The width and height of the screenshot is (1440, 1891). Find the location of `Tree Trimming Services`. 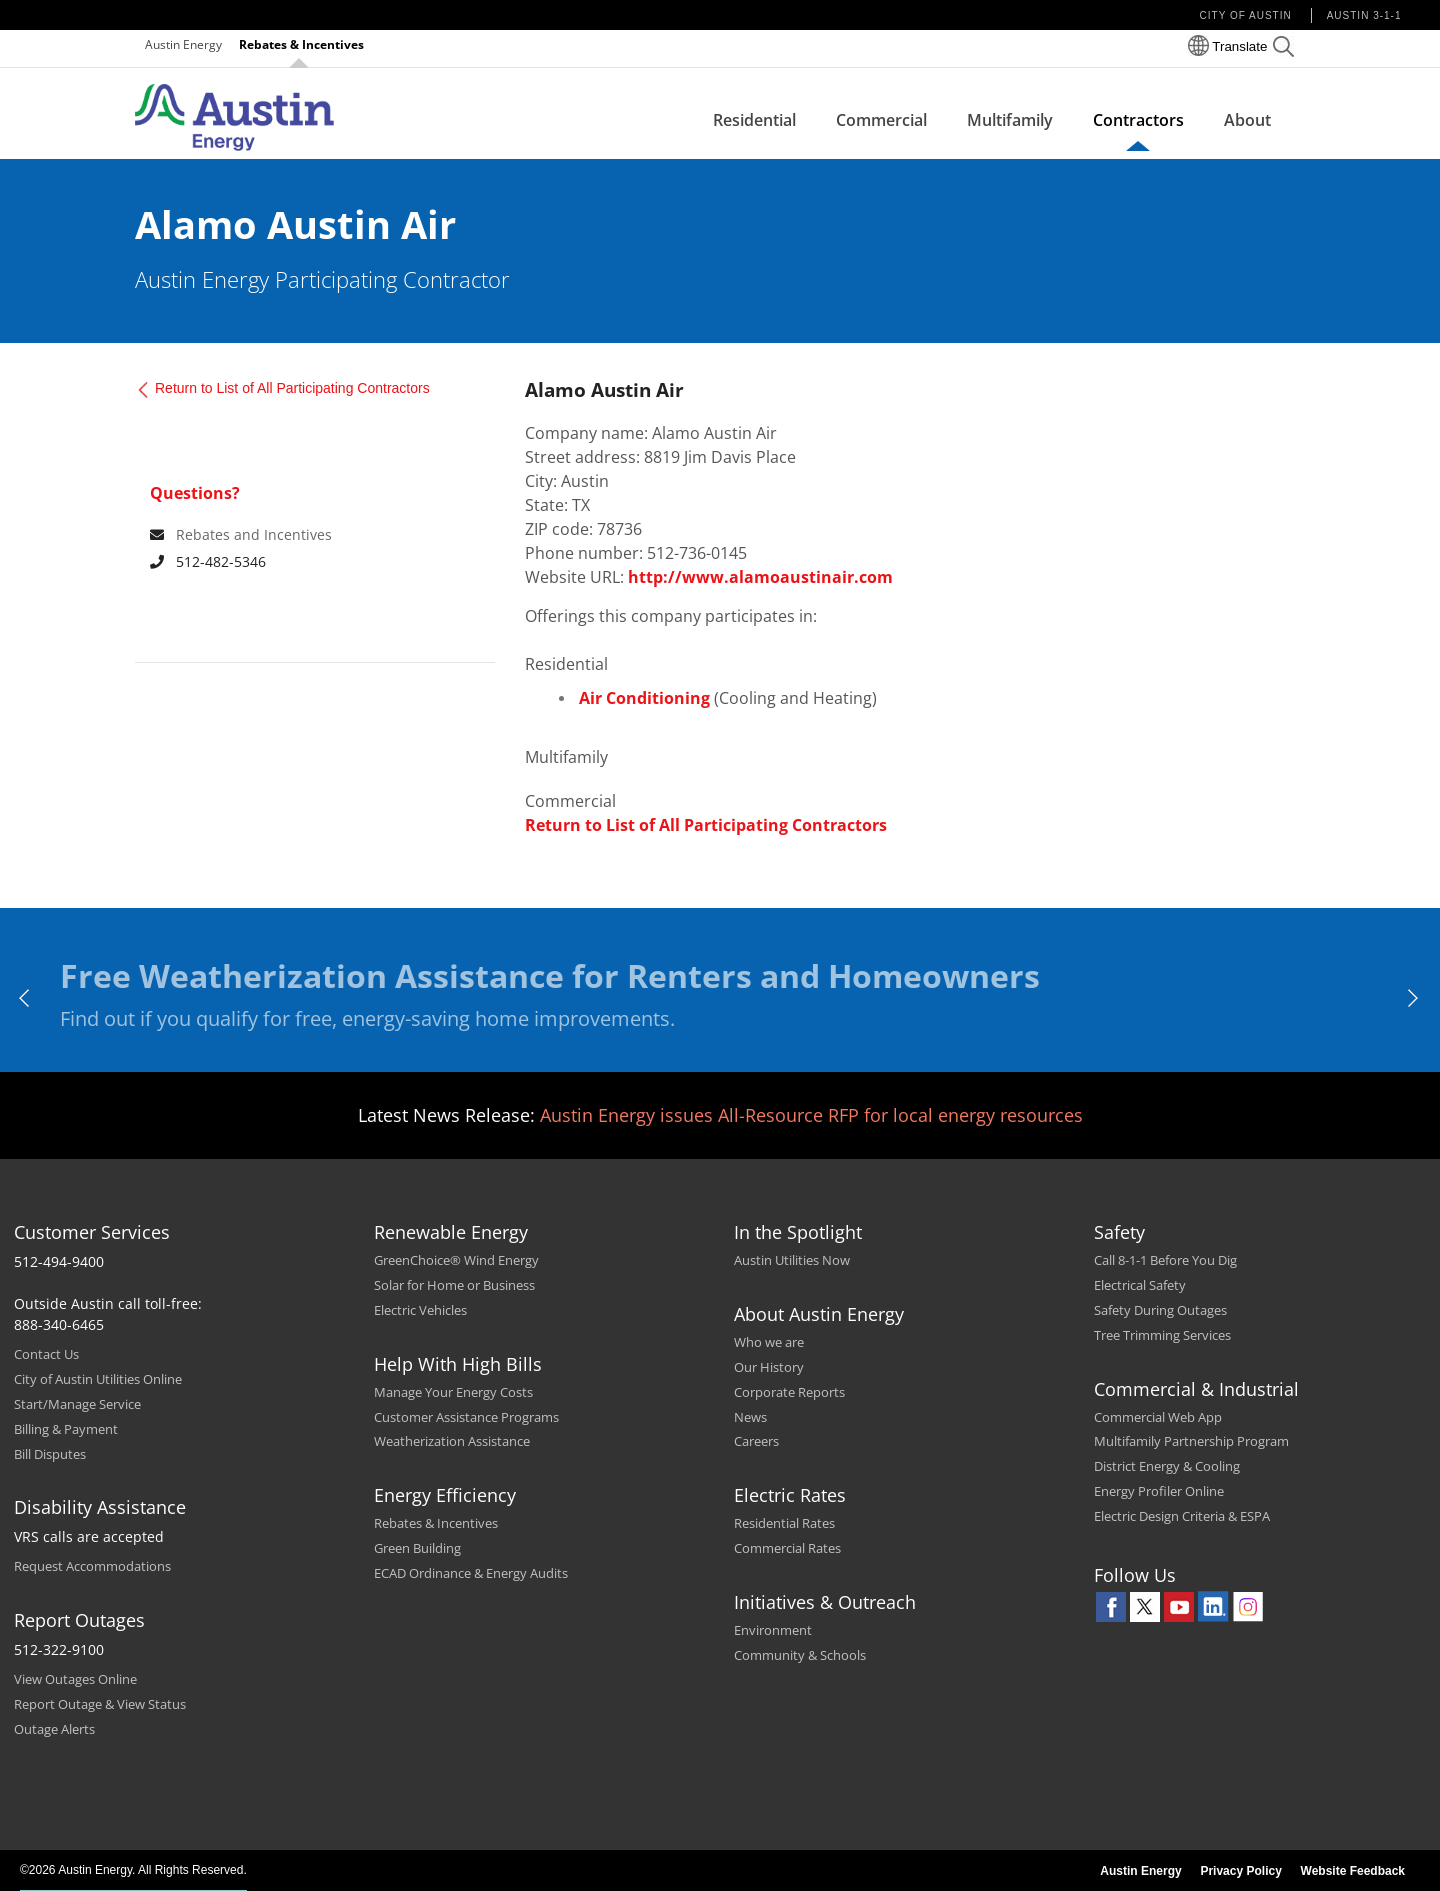

Tree Trimming Services is located at coordinates (1162, 1335).